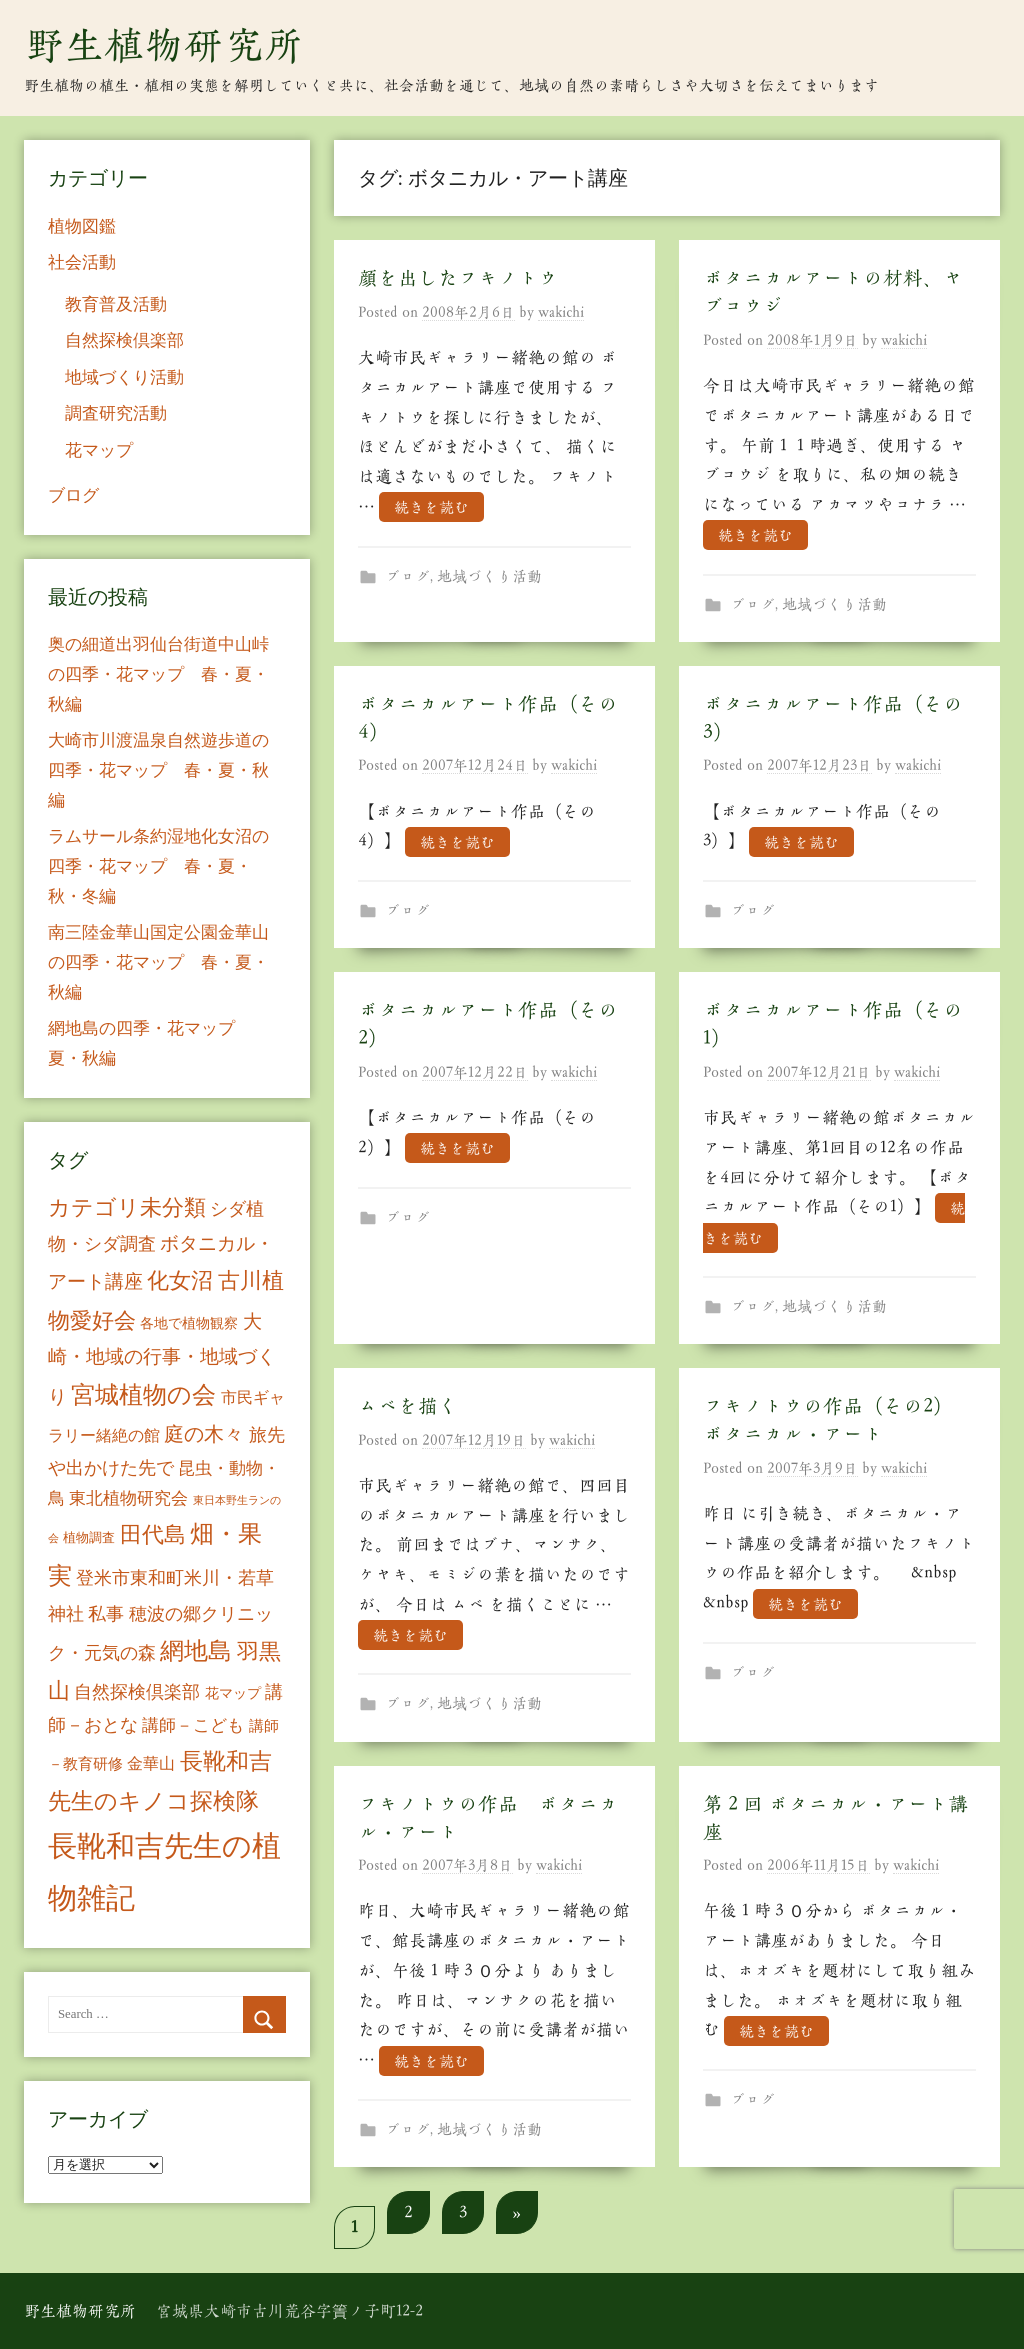  Describe the element at coordinates (99, 450) in the screenshot. I see `花マップ` at that location.